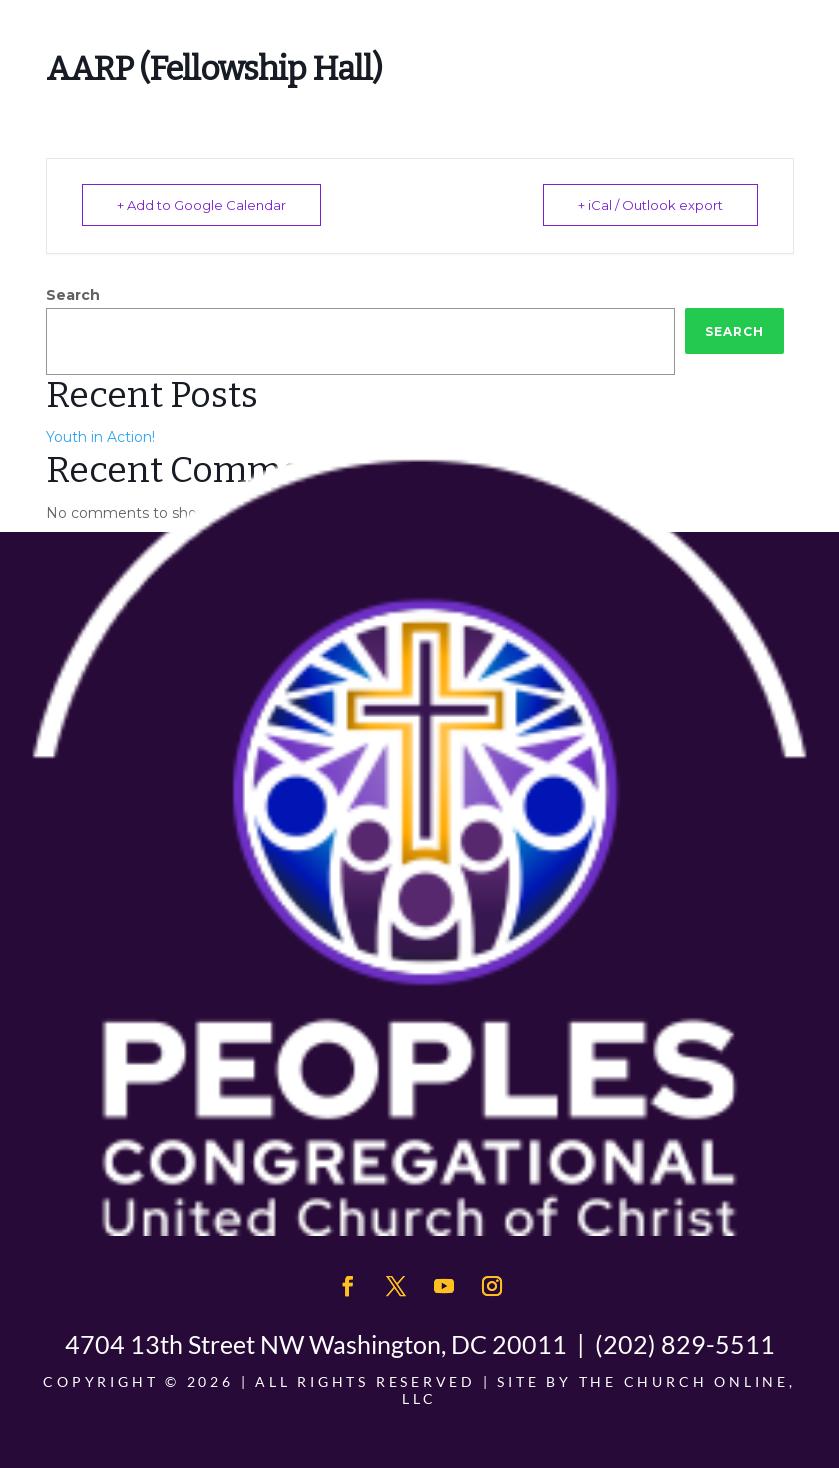  What do you see at coordinates (73, 295) in the screenshot?
I see `Search` at bounding box center [73, 295].